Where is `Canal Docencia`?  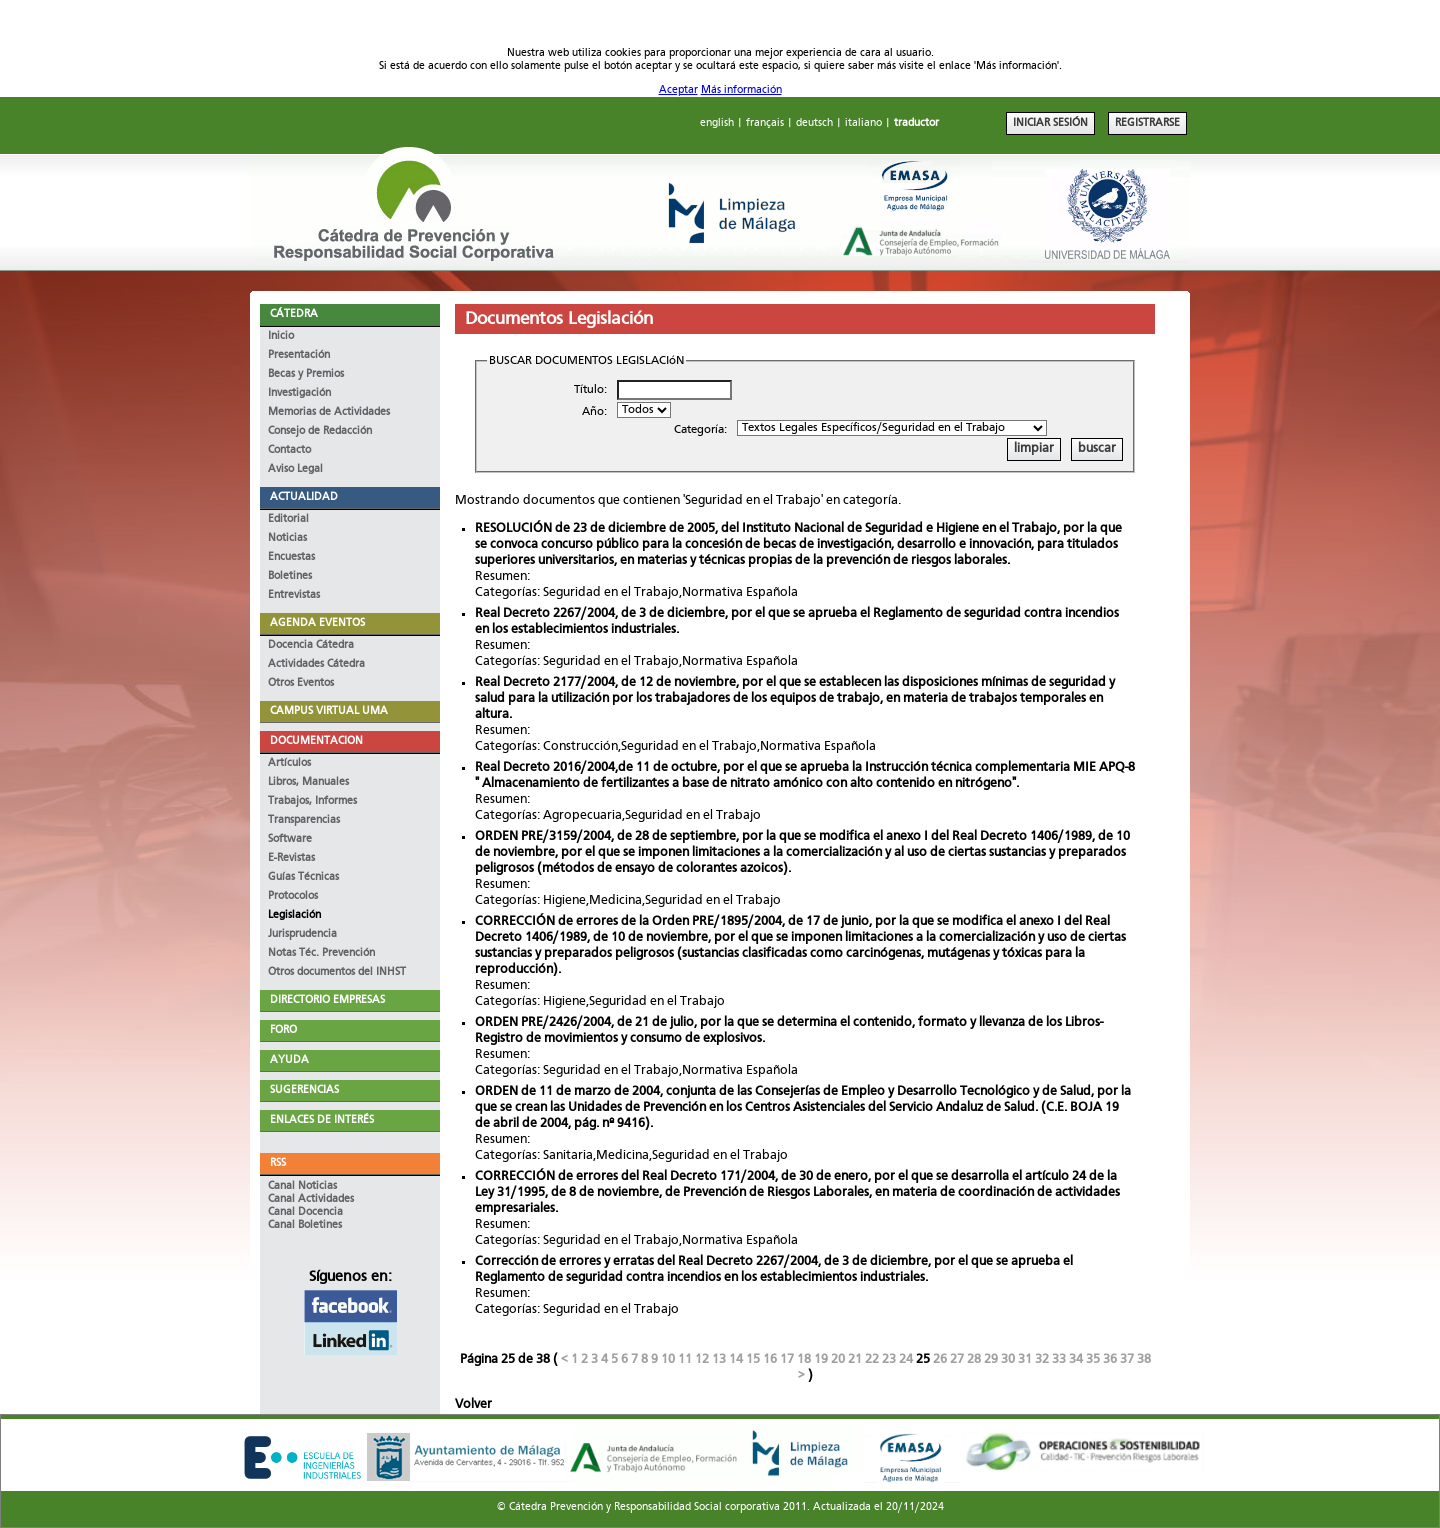
Canal Docencia is located at coordinates (305, 1212).